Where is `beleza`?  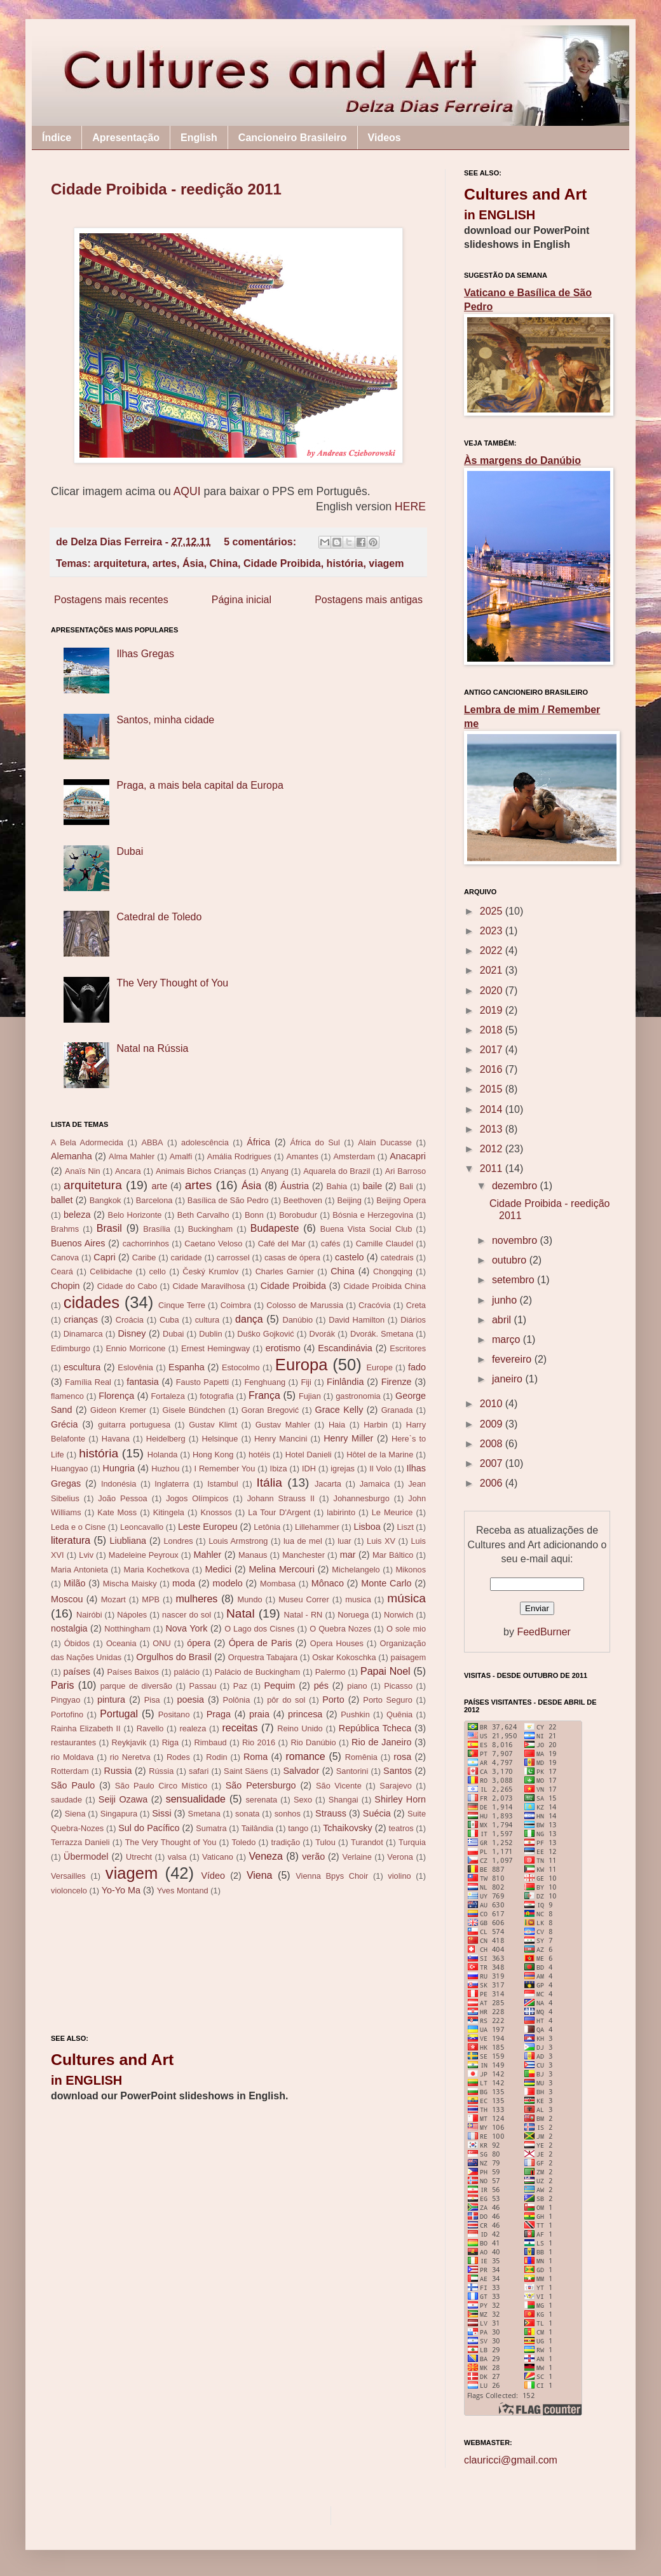 beleza is located at coordinates (77, 1215).